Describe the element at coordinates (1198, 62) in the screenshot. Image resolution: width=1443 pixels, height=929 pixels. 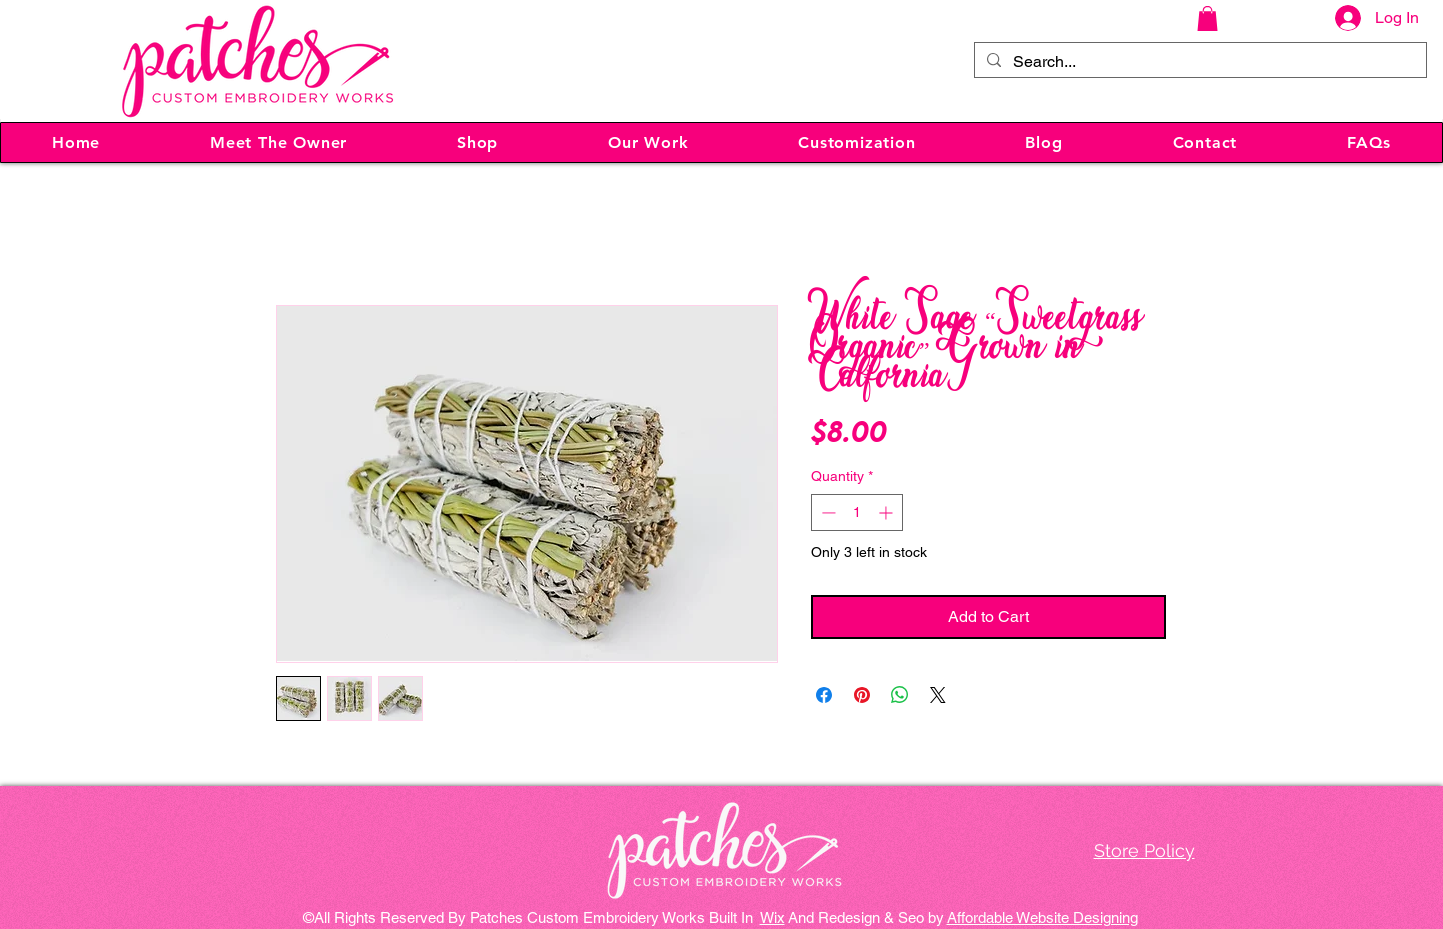
I see `[Search...]` at that location.